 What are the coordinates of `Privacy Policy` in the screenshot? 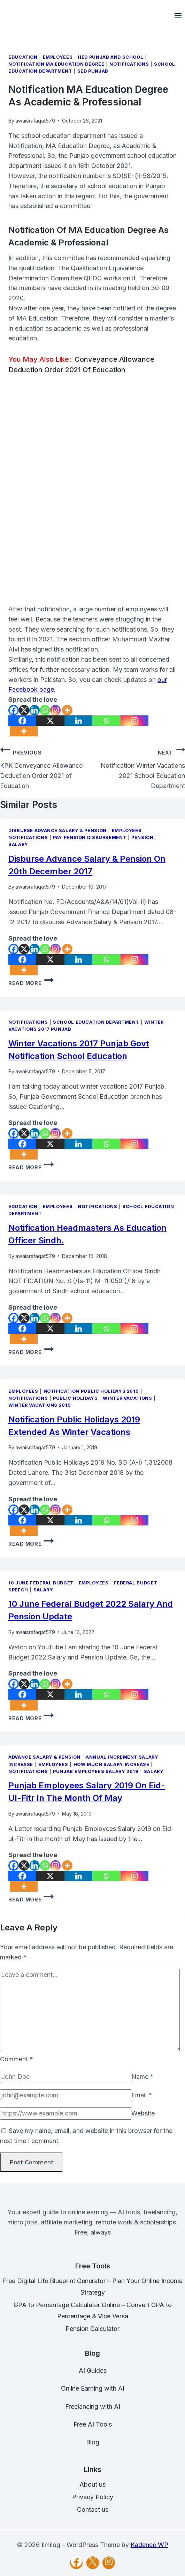 It's located at (92, 2497).